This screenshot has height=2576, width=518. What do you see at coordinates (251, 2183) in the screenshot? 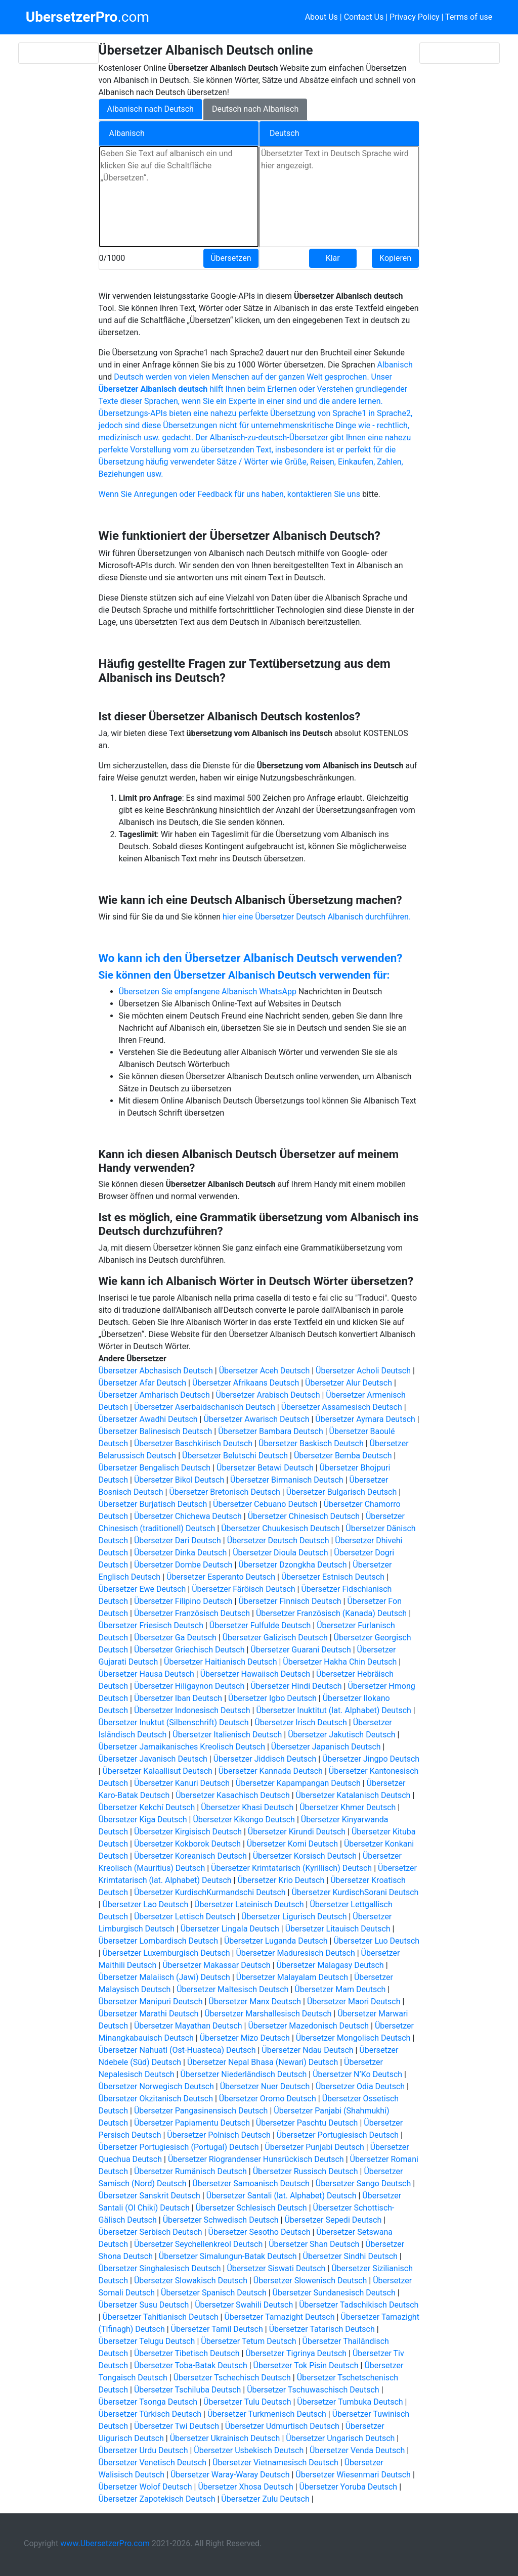
I see `Übersetzer Samoanisch Deutsch` at bounding box center [251, 2183].